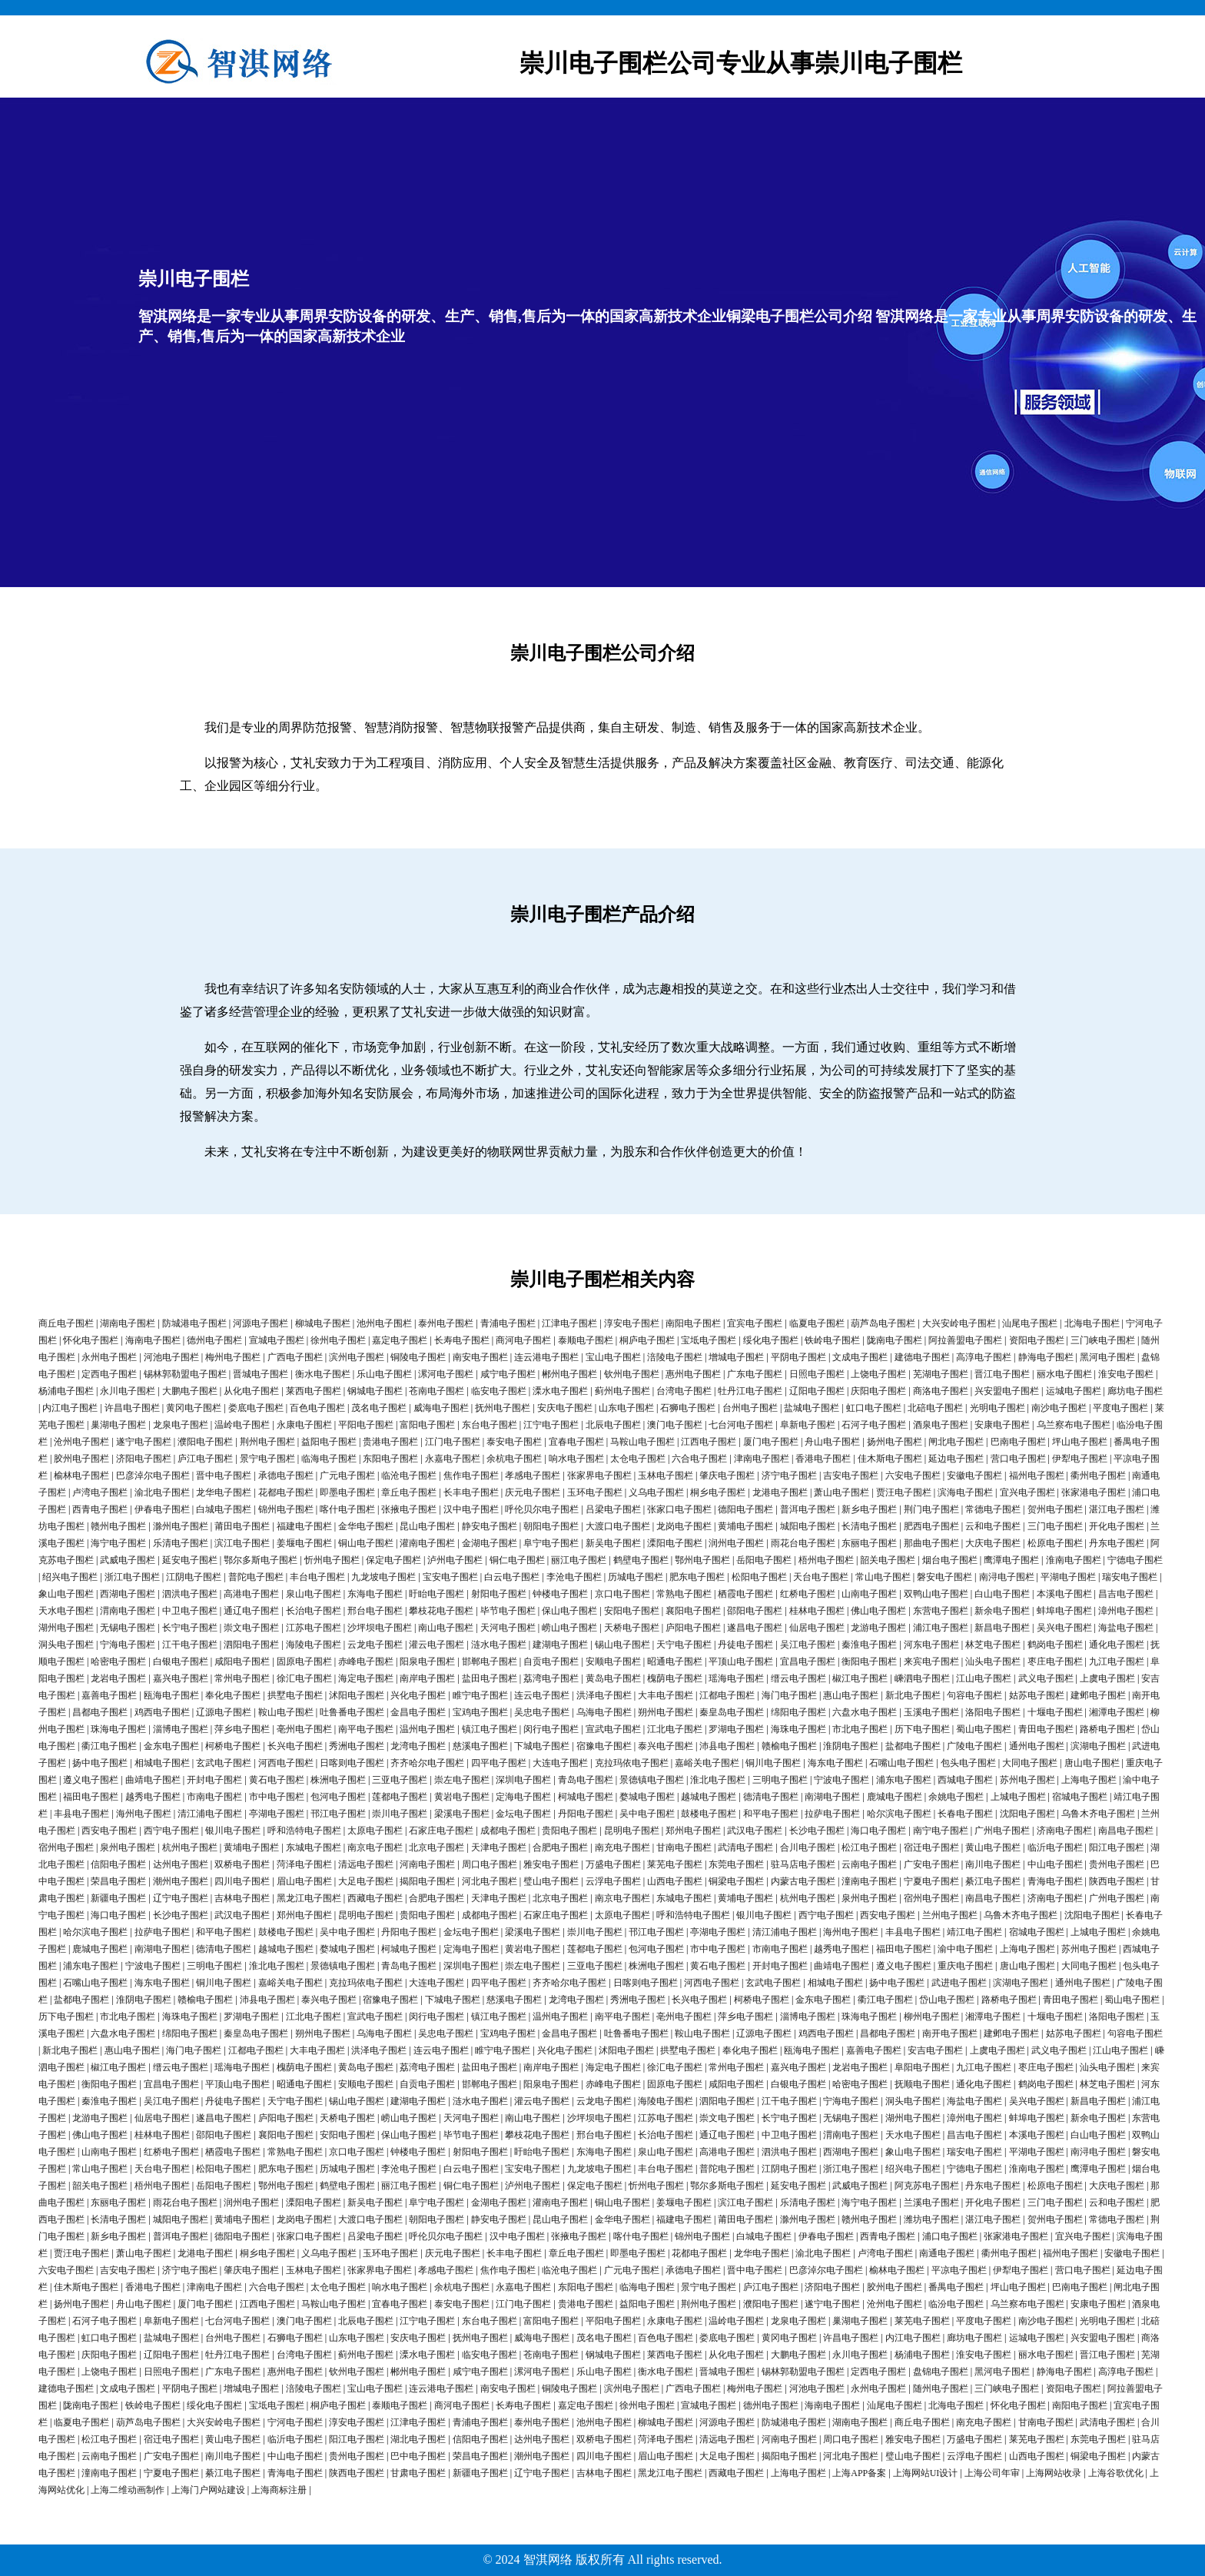 The height and width of the screenshot is (2576, 1205). What do you see at coordinates (223, 1492) in the screenshot?
I see `龙华电子围栏` at bounding box center [223, 1492].